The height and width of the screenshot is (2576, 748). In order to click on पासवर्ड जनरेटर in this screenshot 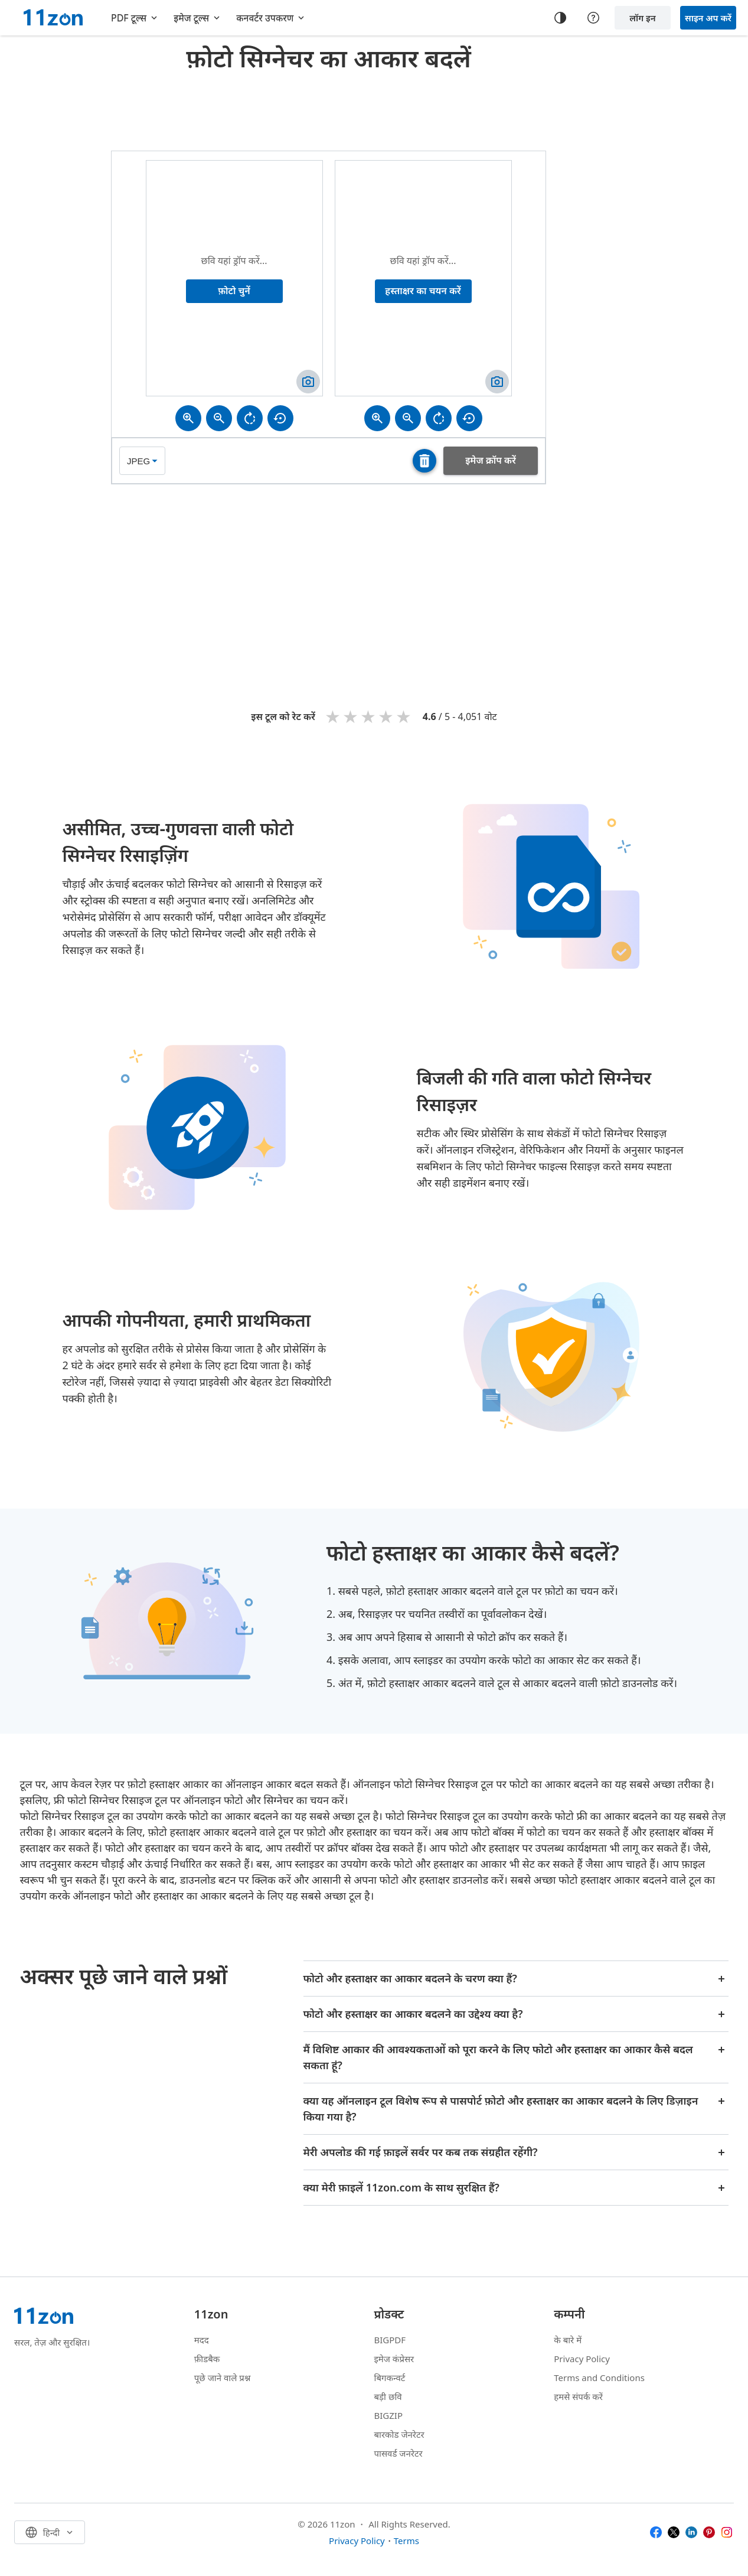, I will do `click(398, 2453)`.